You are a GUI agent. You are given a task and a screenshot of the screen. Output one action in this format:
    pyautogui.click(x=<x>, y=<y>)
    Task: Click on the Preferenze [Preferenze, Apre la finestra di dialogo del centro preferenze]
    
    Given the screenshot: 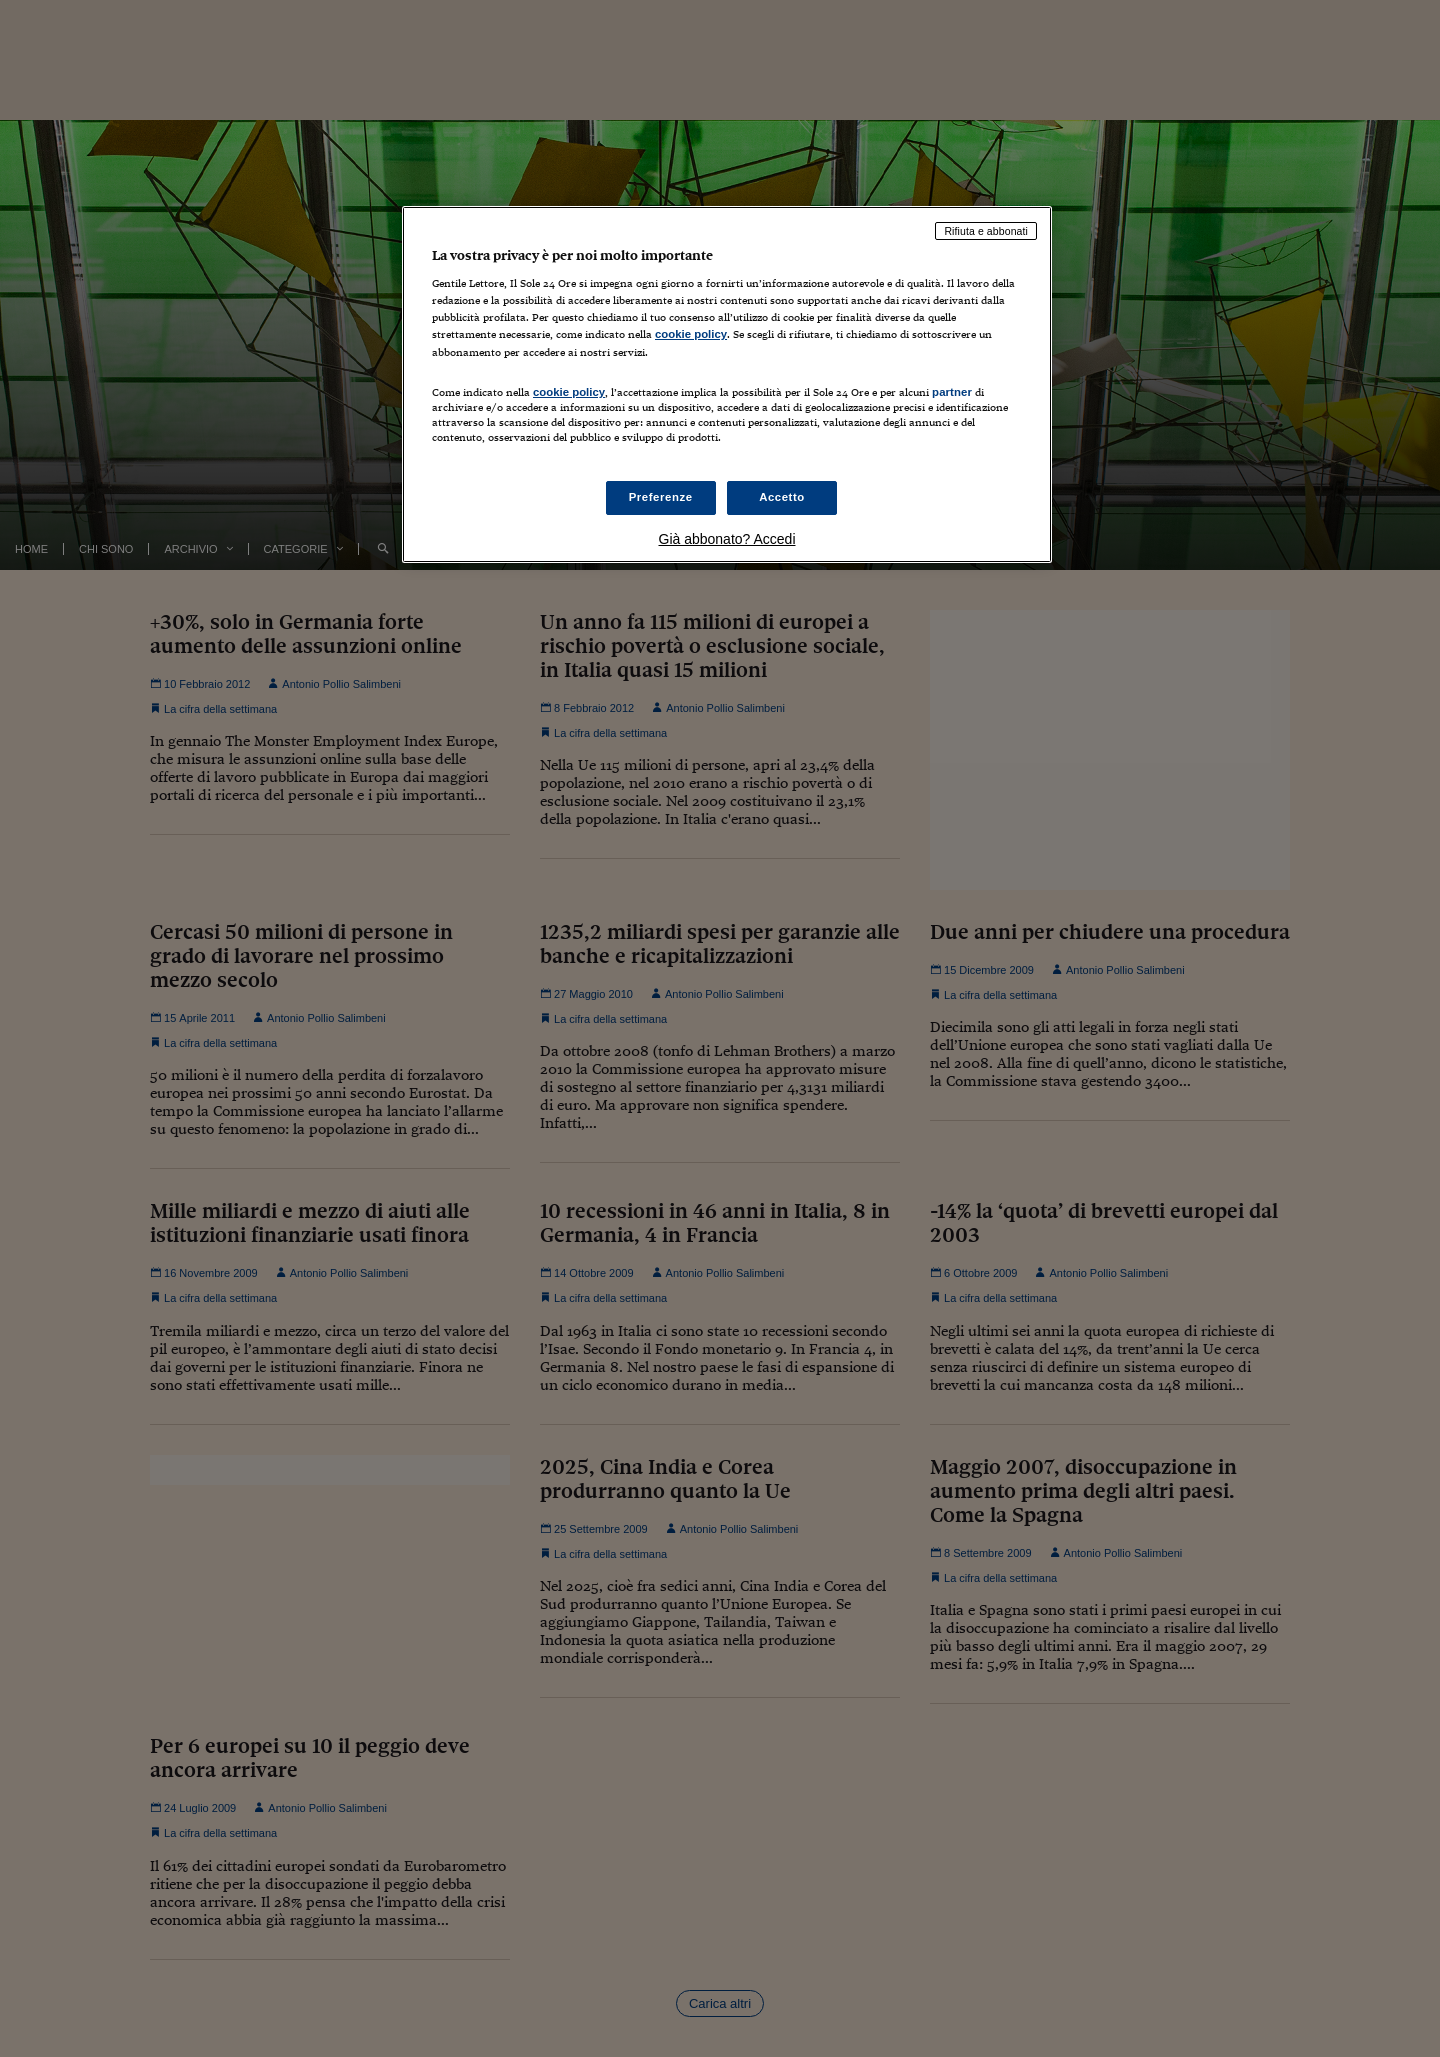 What is the action you would take?
    pyautogui.click(x=661, y=497)
    